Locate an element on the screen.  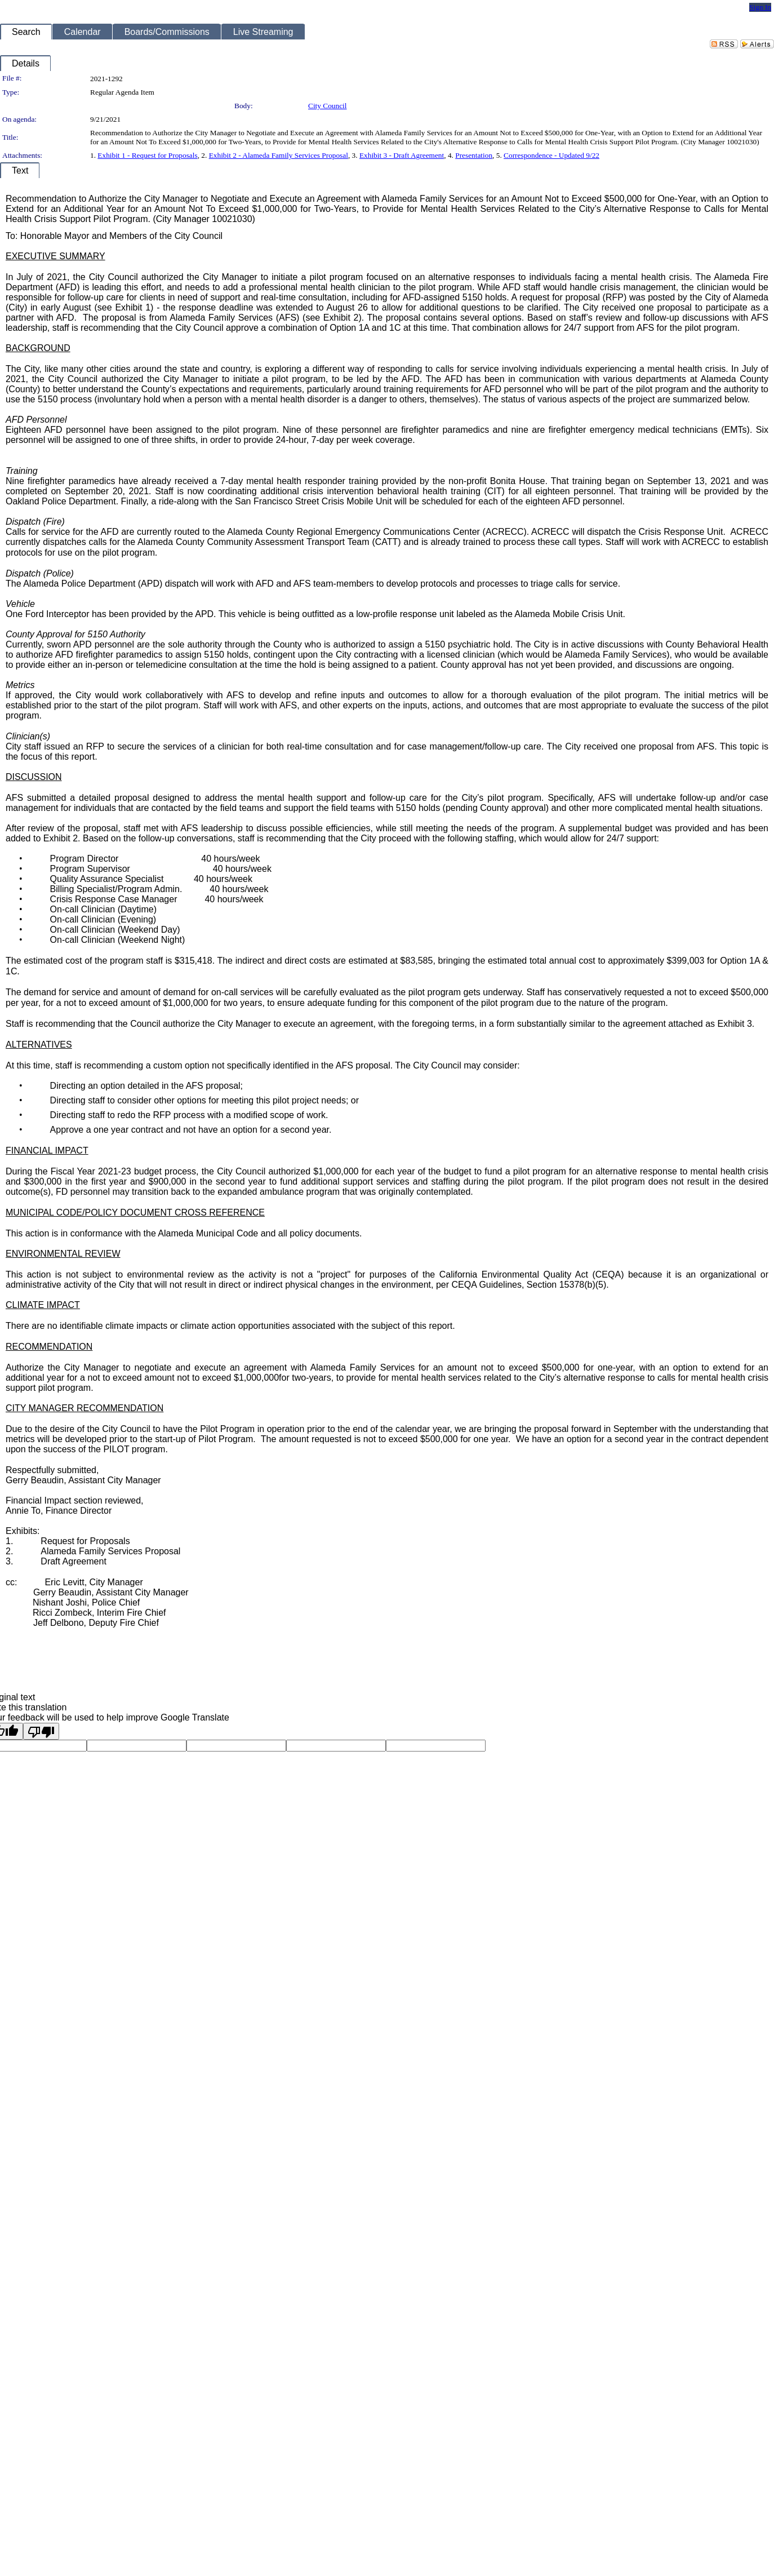
Sign In is located at coordinates (760, 7).